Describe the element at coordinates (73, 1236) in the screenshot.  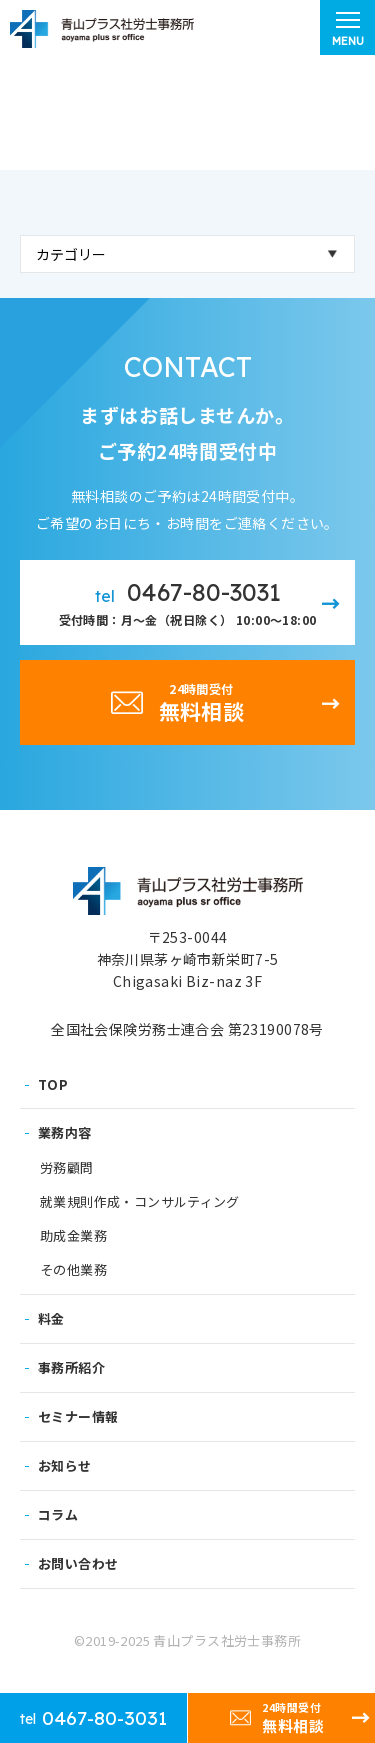
I see `助成金業務` at that location.